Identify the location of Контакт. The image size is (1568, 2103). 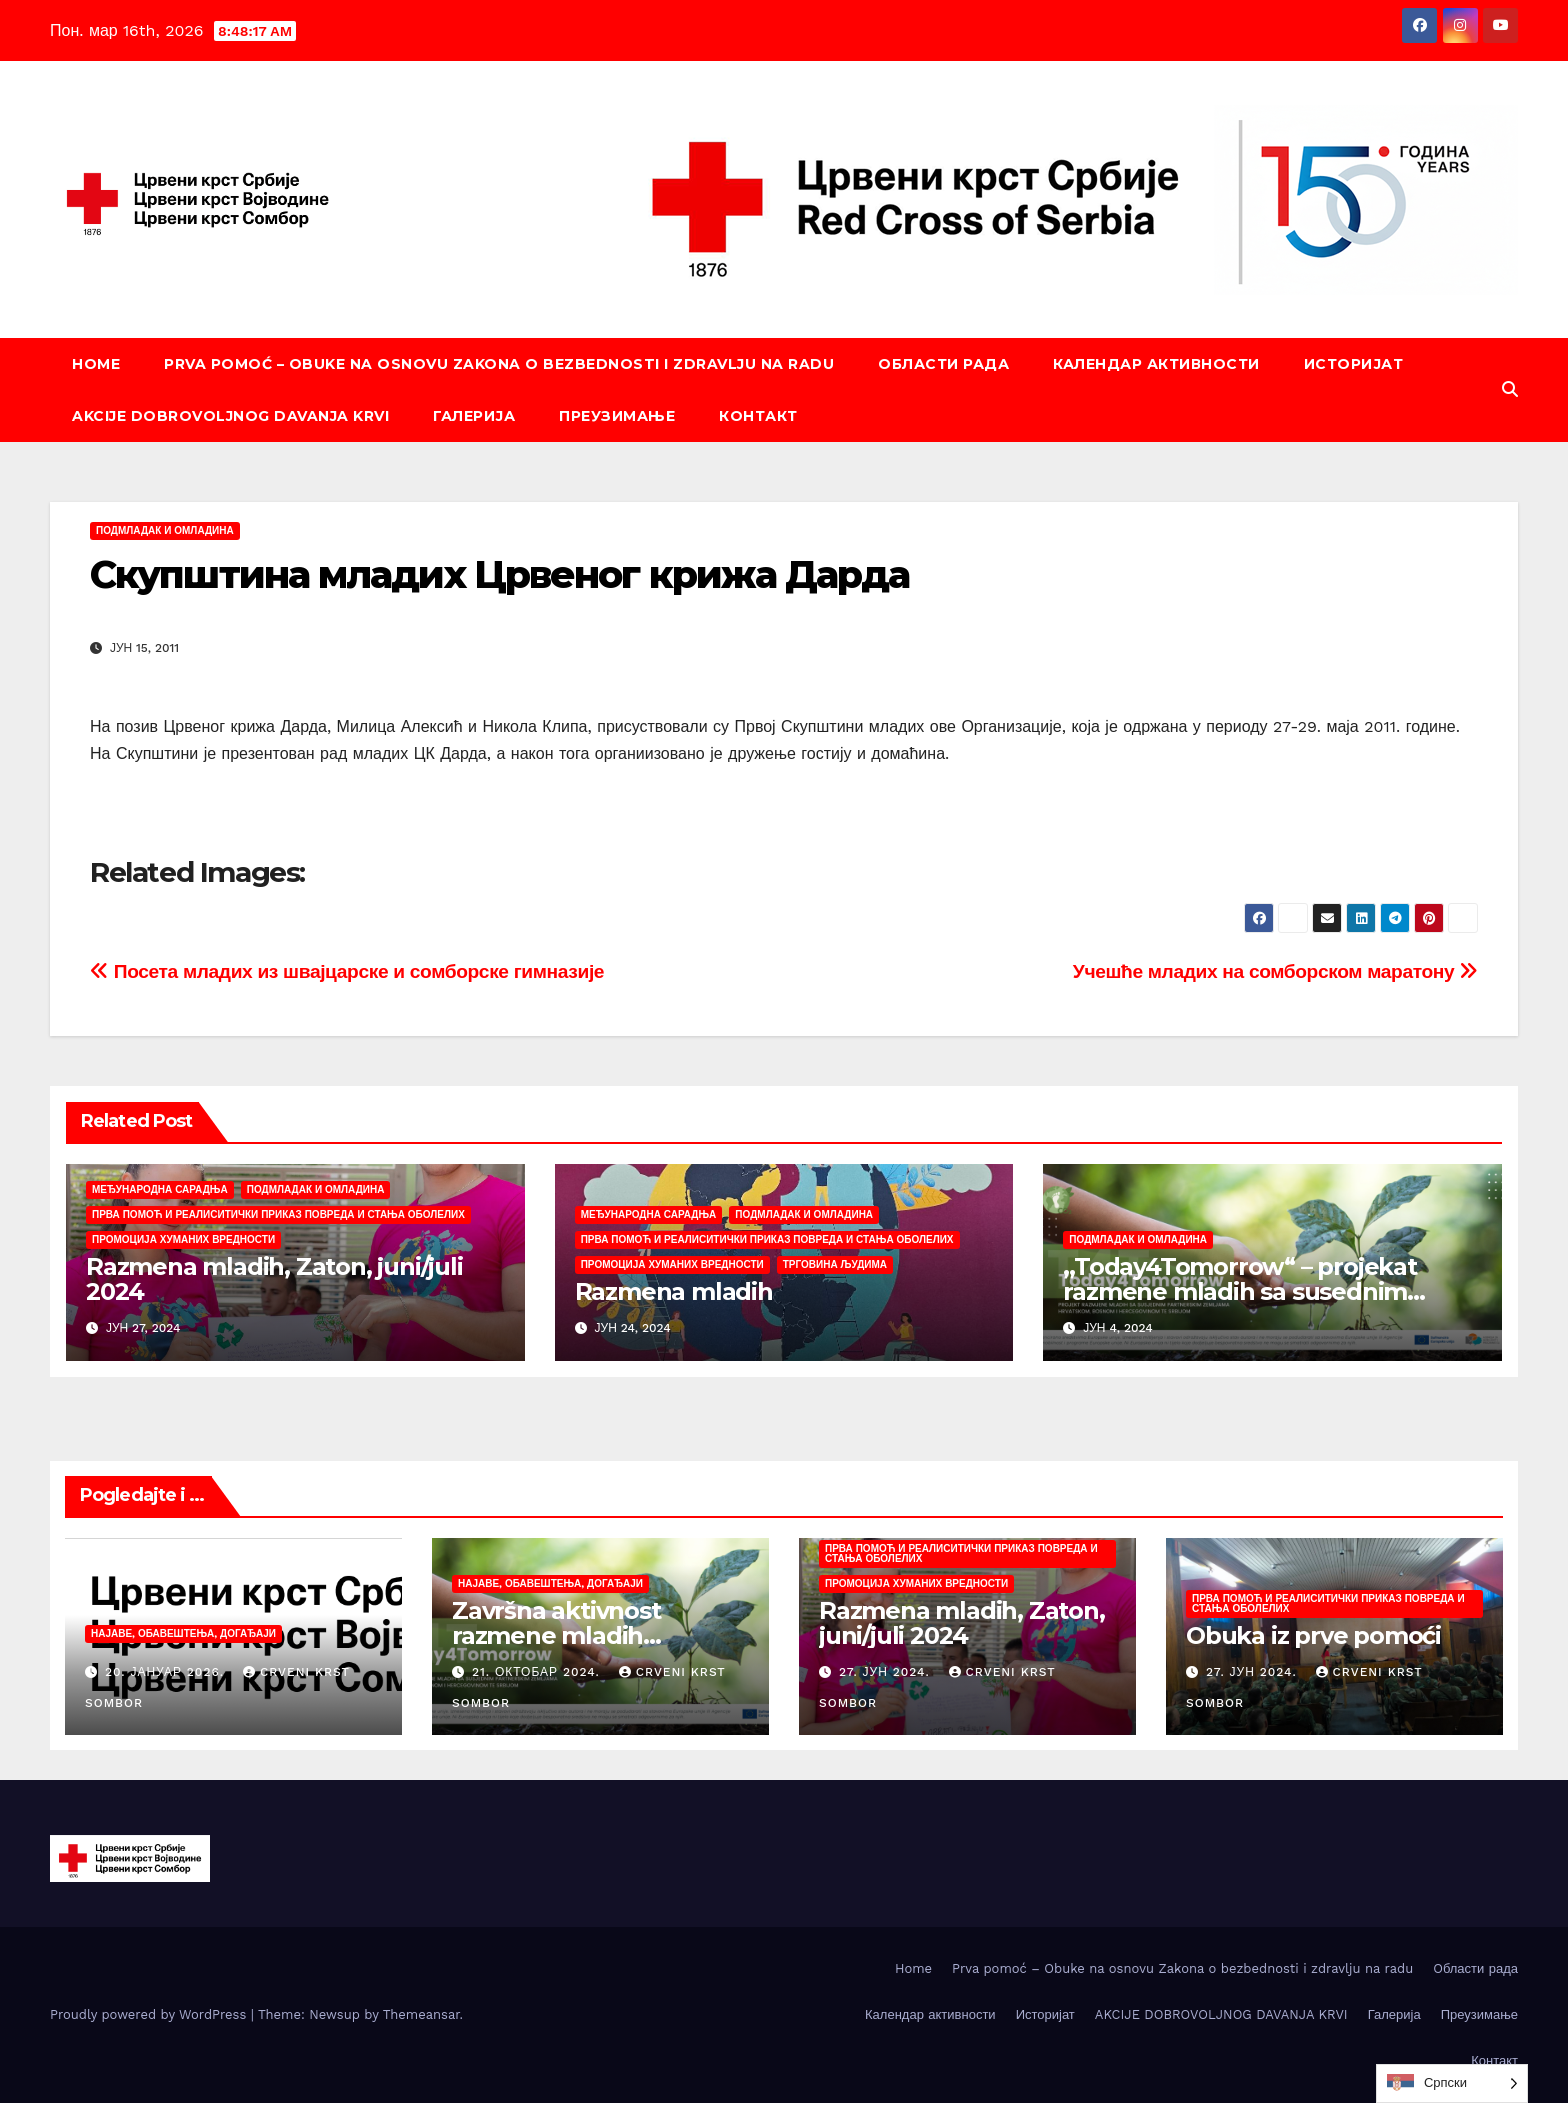
(758, 416).